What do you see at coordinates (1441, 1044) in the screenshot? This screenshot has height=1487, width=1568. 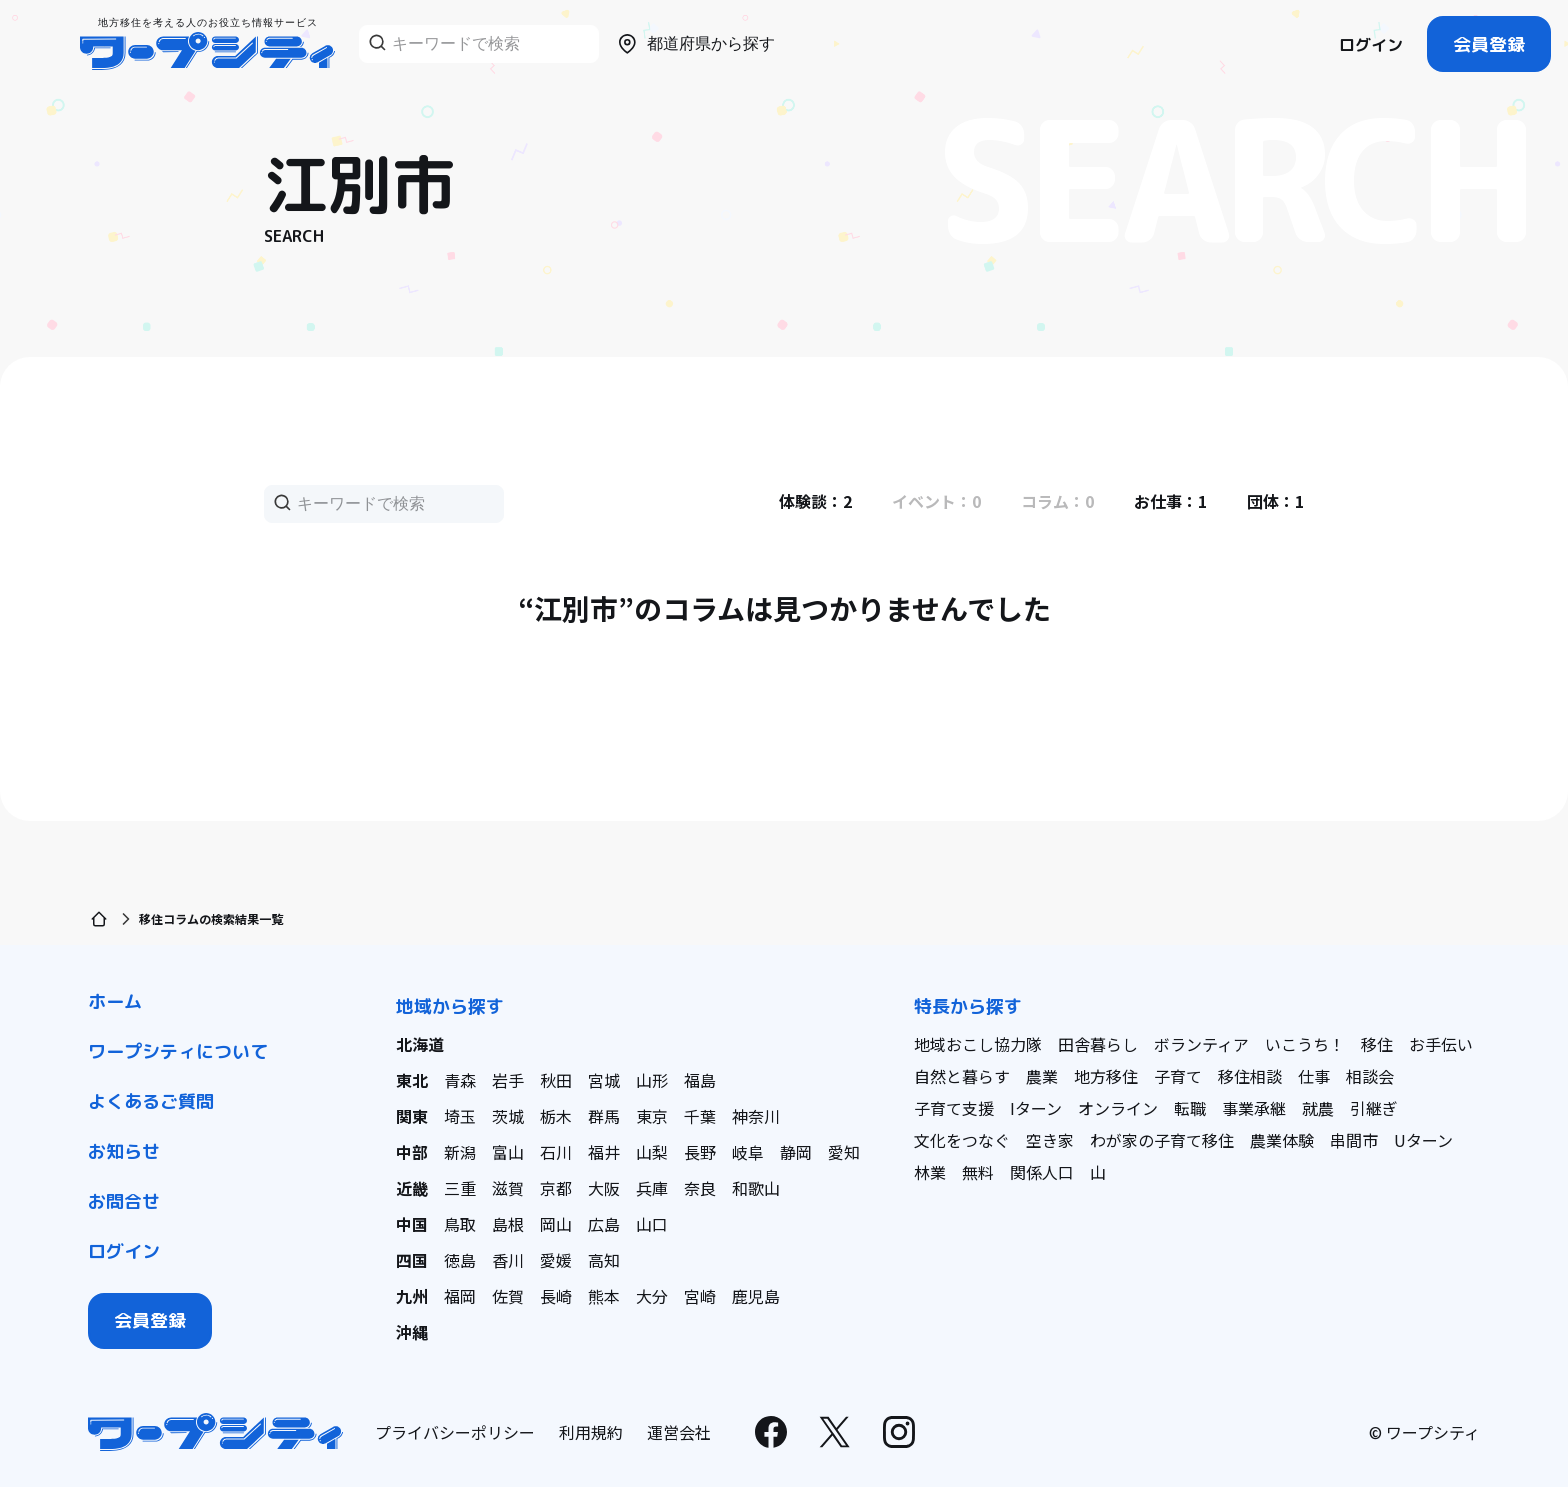 I see `お手伝い` at bounding box center [1441, 1044].